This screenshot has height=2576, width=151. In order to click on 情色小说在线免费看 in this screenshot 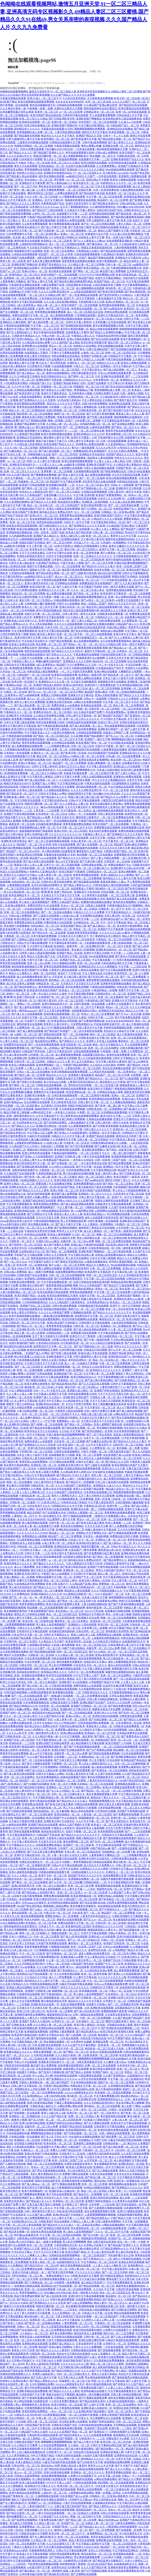, I will do `click(63, 844)`.